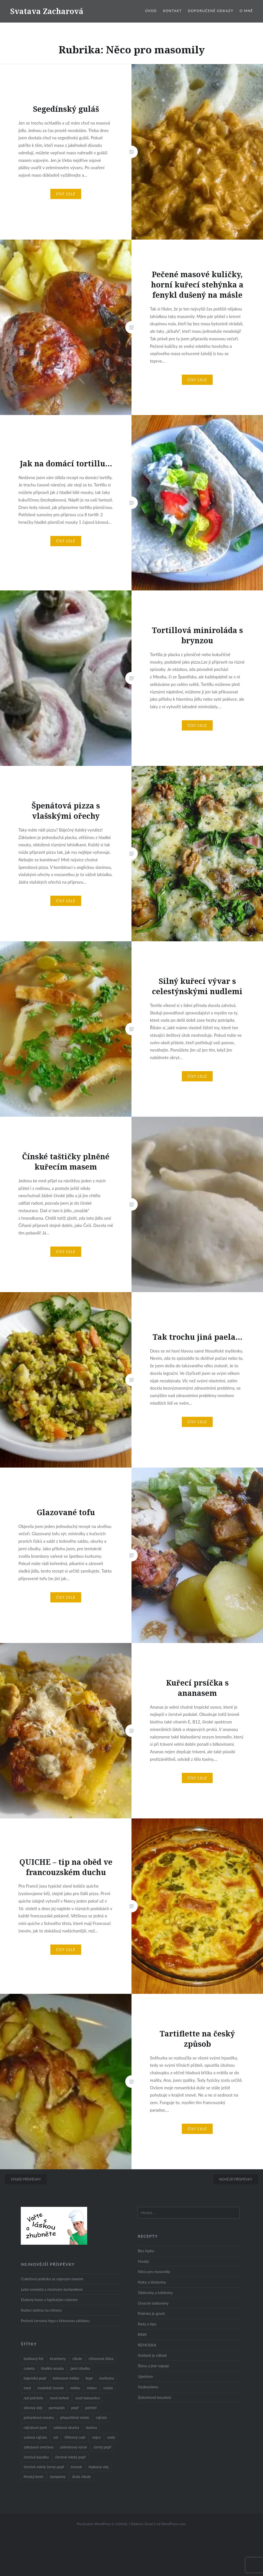  What do you see at coordinates (80, 2368) in the screenshot?
I see `jarní cibulka [jarní cibulka (19 položek)]` at bounding box center [80, 2368].